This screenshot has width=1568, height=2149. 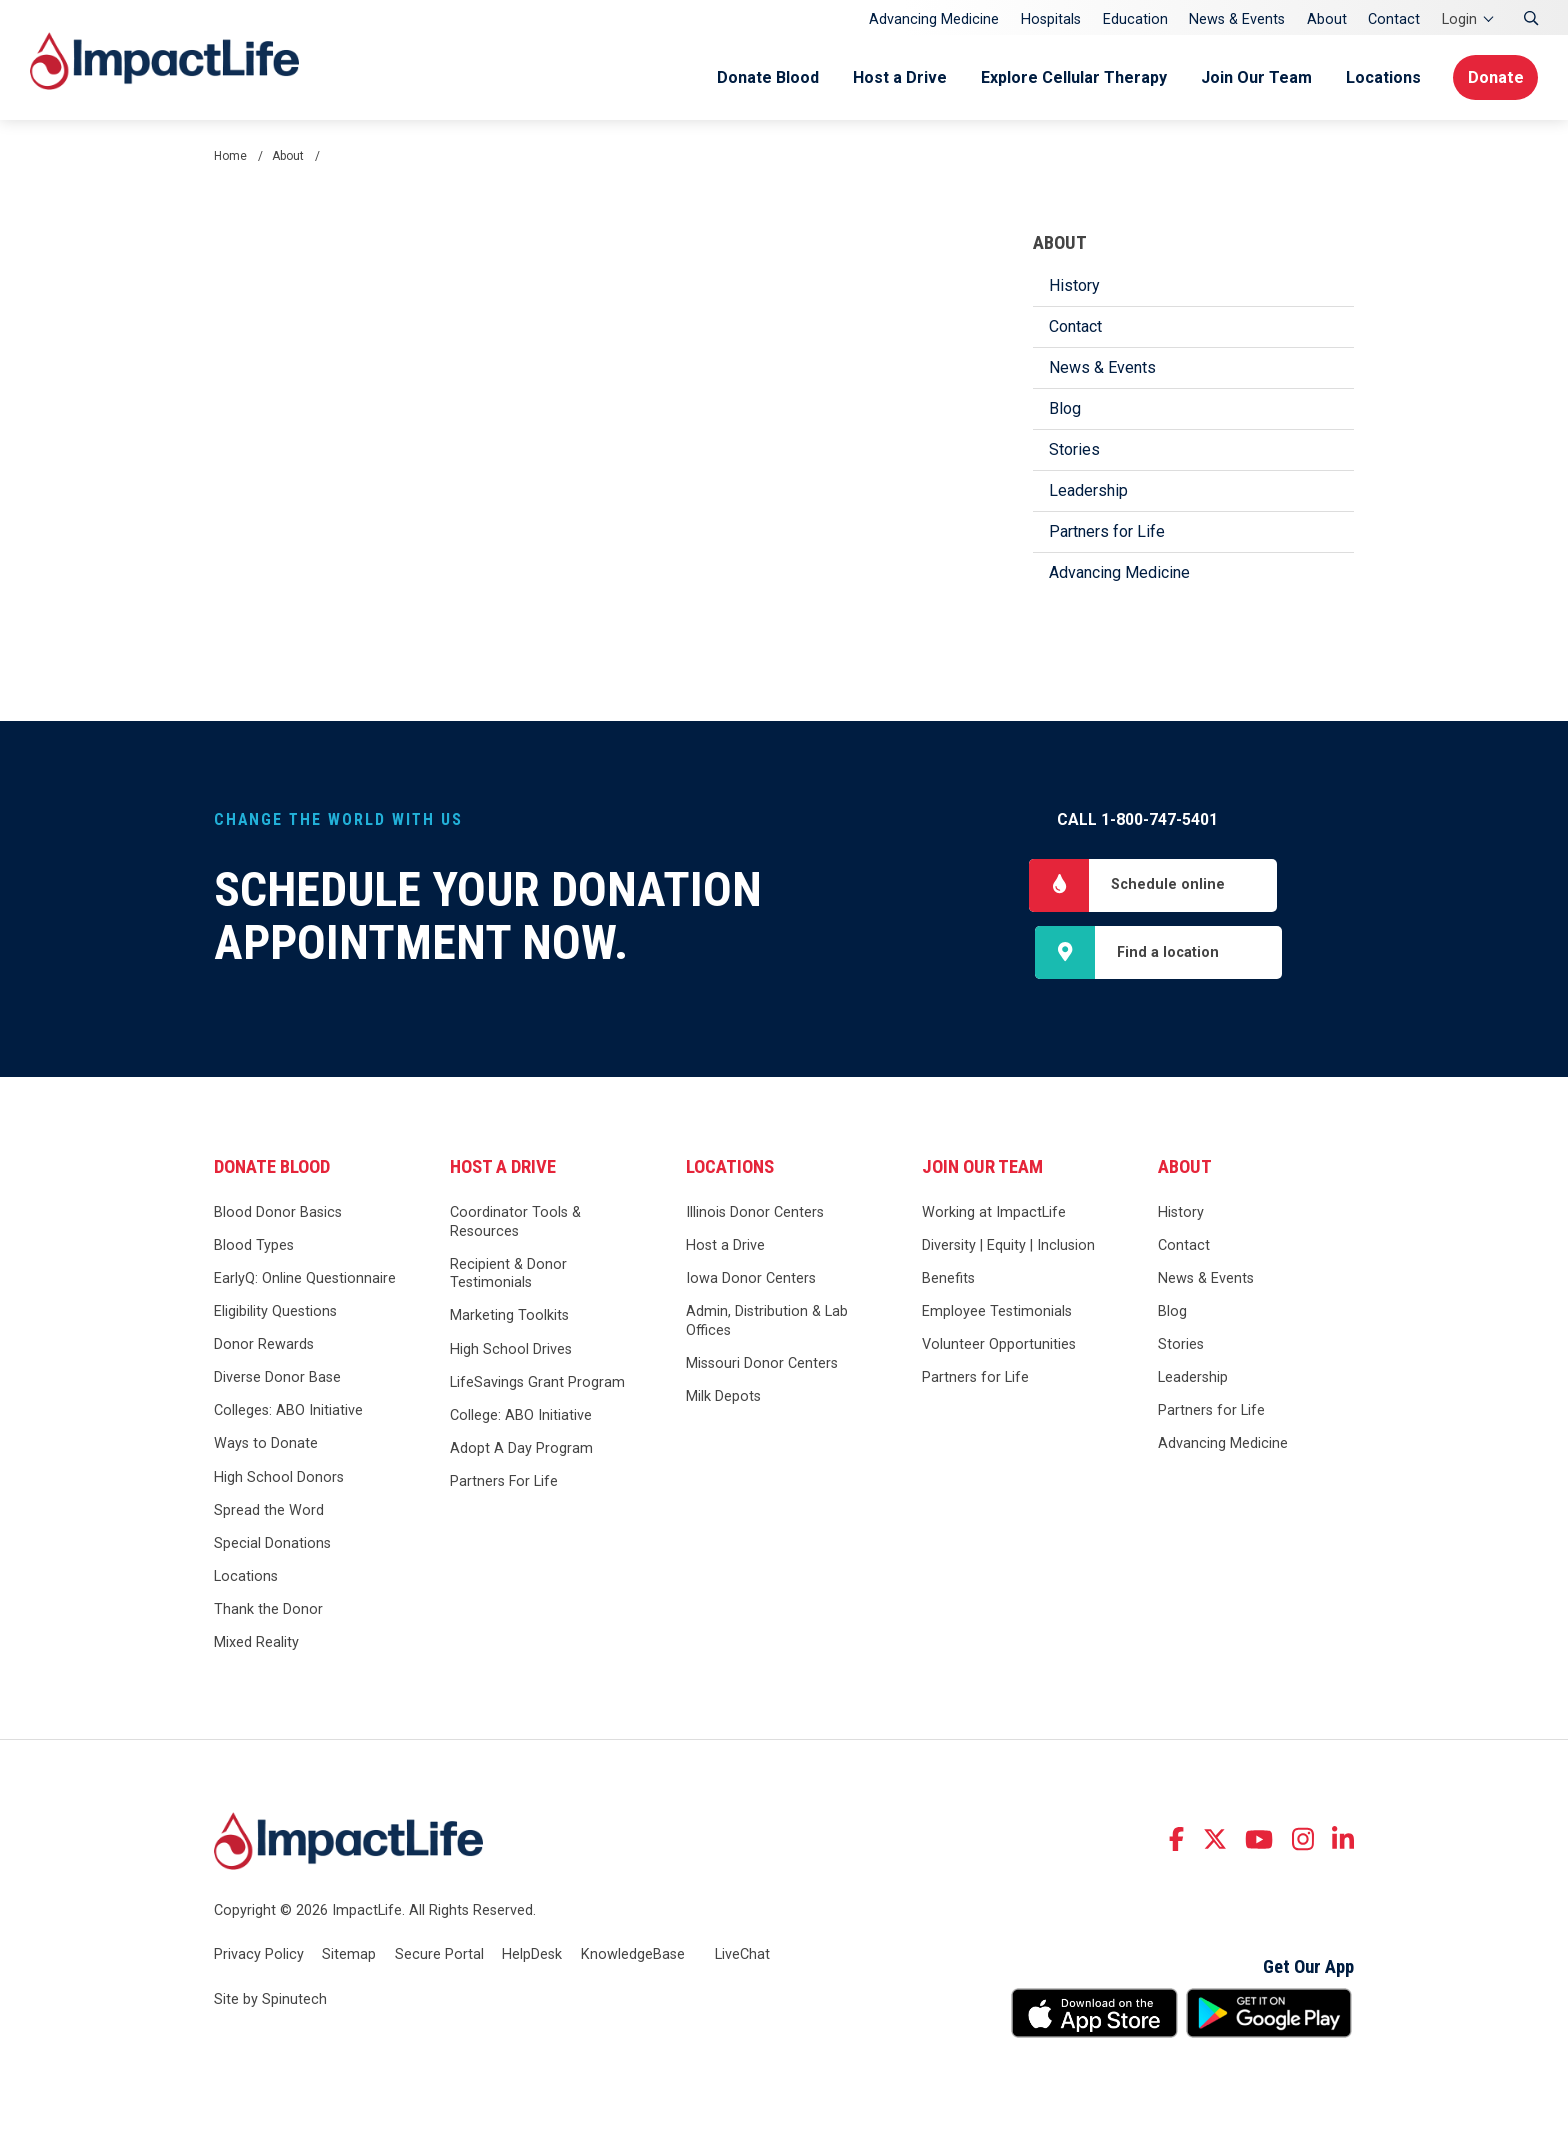 I want to click on Blog, so click(x=1065, y=408).